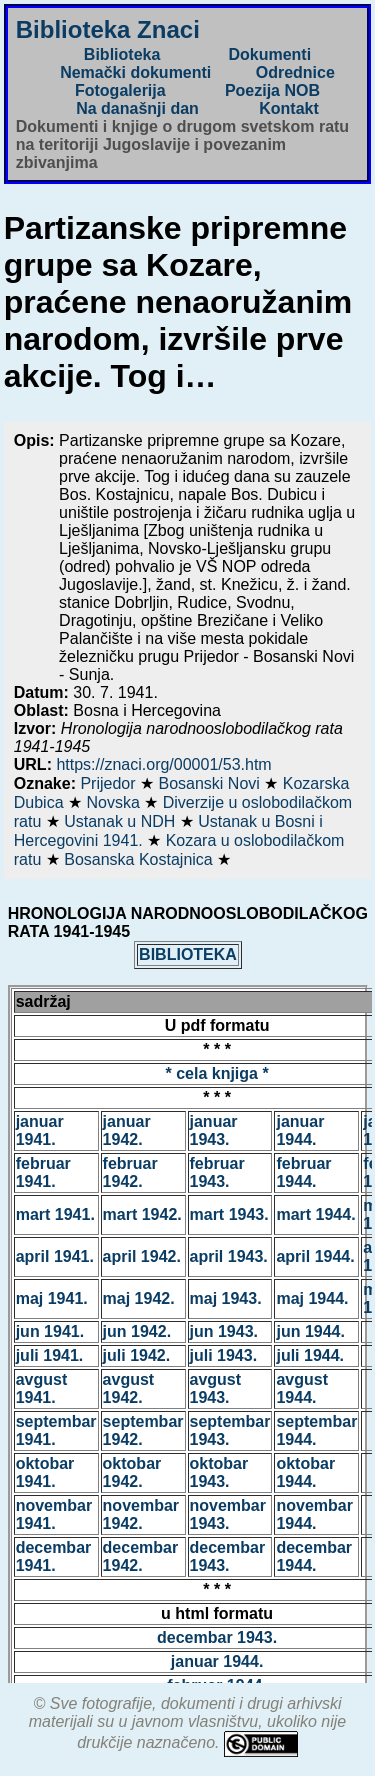 The image size is (375, 1776). What do you see at coordinates (122, 54) in the screenshot?
I see `Biblioteka` at bounding box center [122, 54].